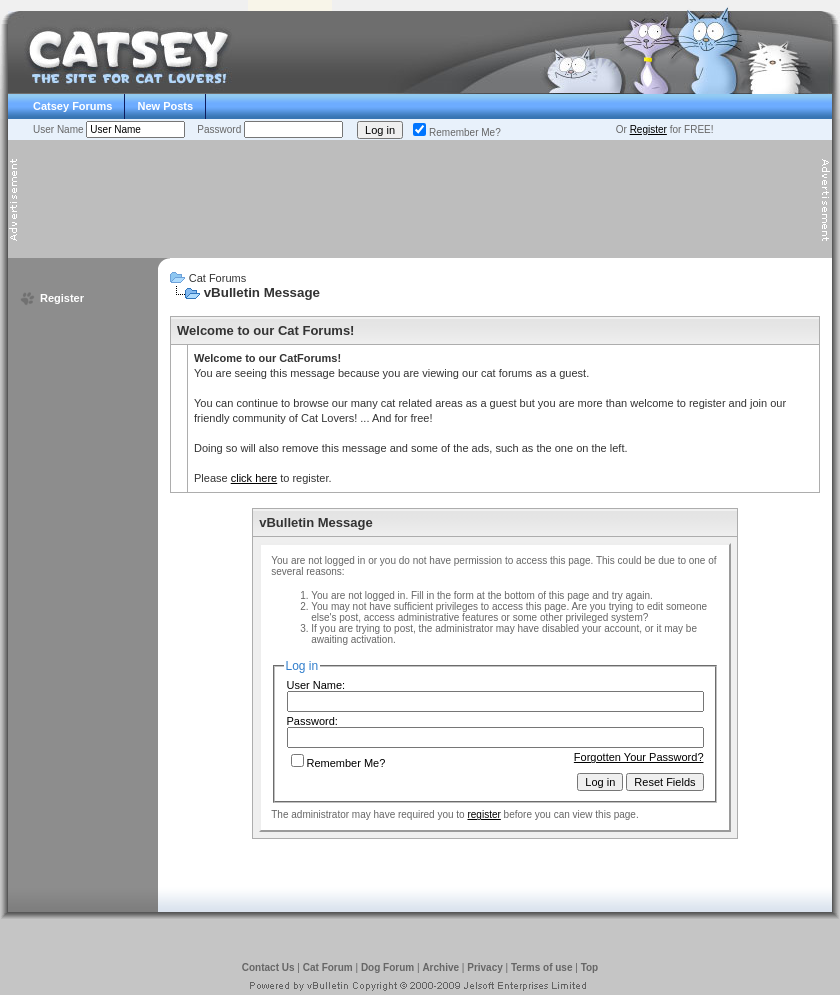 The image size is (840, 995). I want to click on Top, so click(590, 967).